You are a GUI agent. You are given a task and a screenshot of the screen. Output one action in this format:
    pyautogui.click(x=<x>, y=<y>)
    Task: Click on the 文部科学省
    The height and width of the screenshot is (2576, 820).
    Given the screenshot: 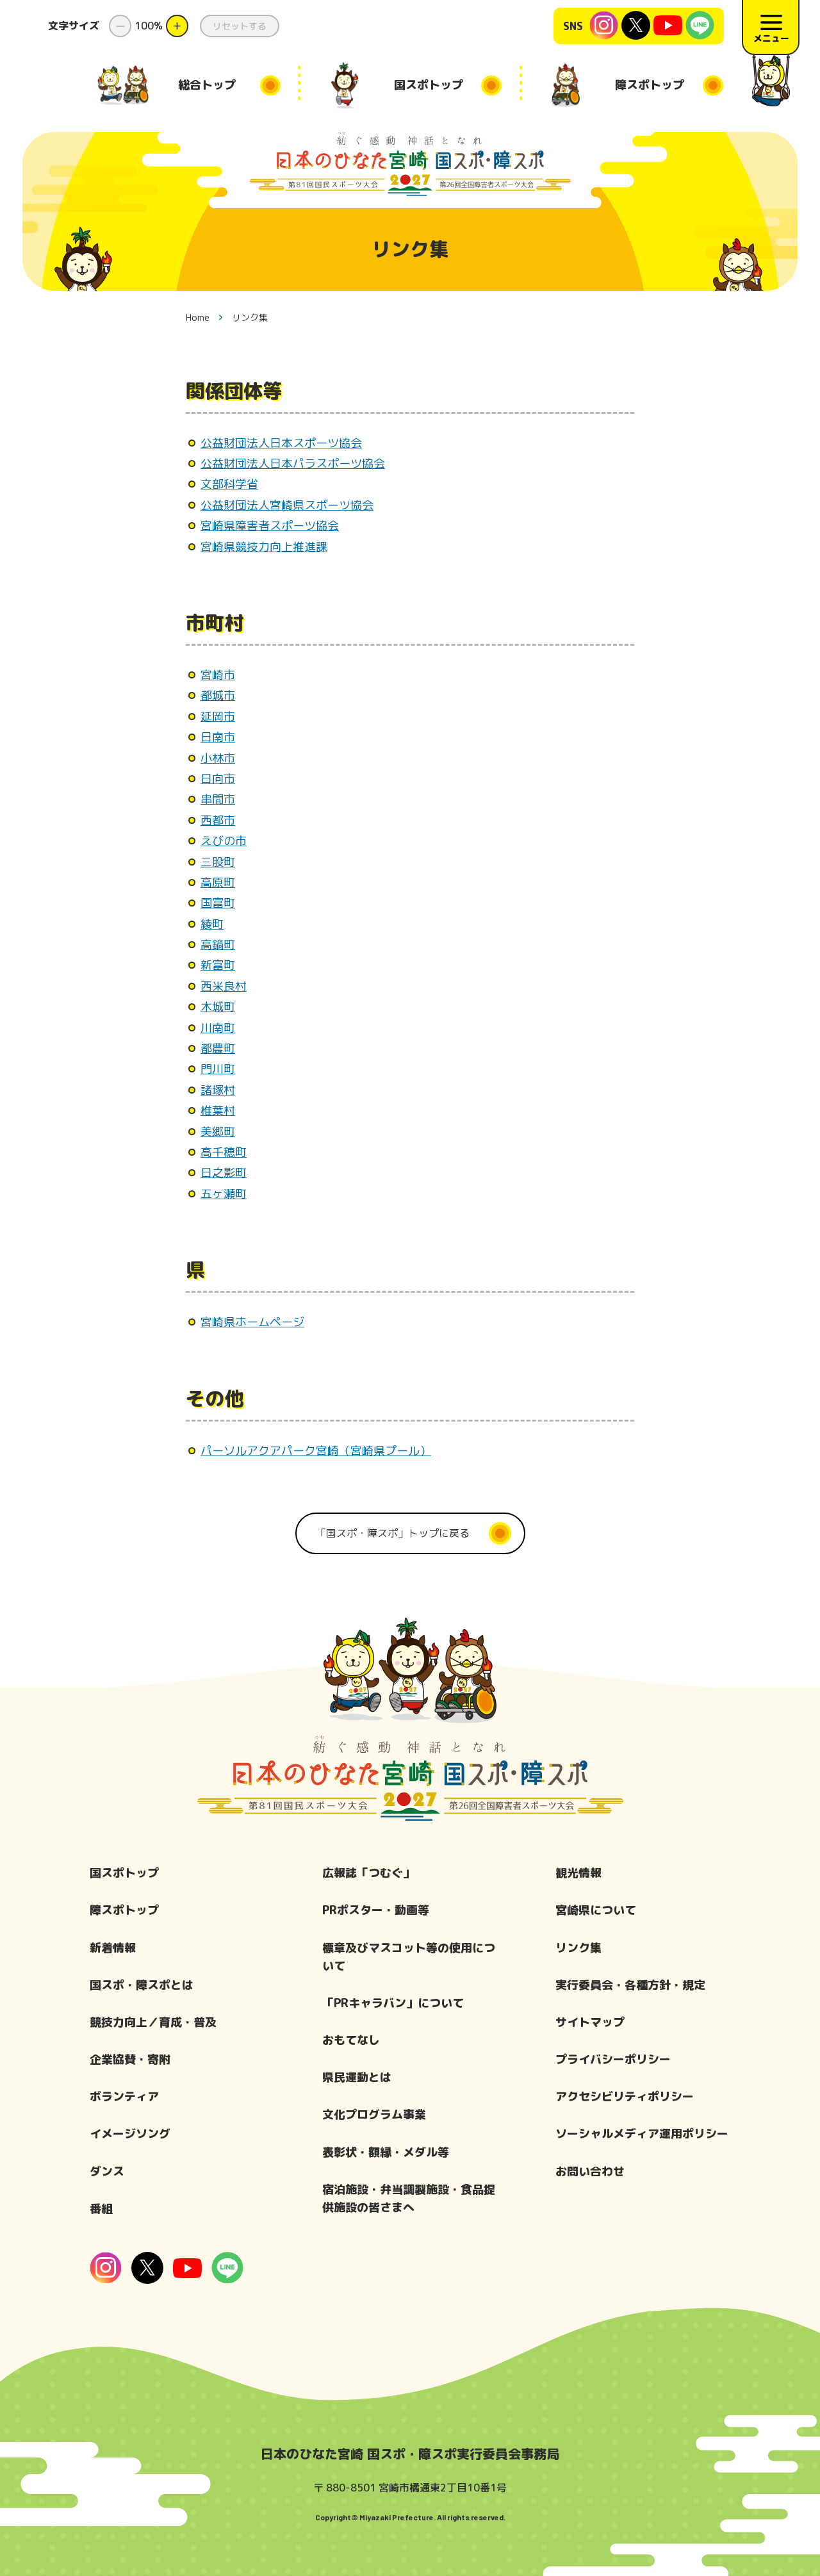 What is the action you would take?
    pyautogui.click(x=229, y=484)
    